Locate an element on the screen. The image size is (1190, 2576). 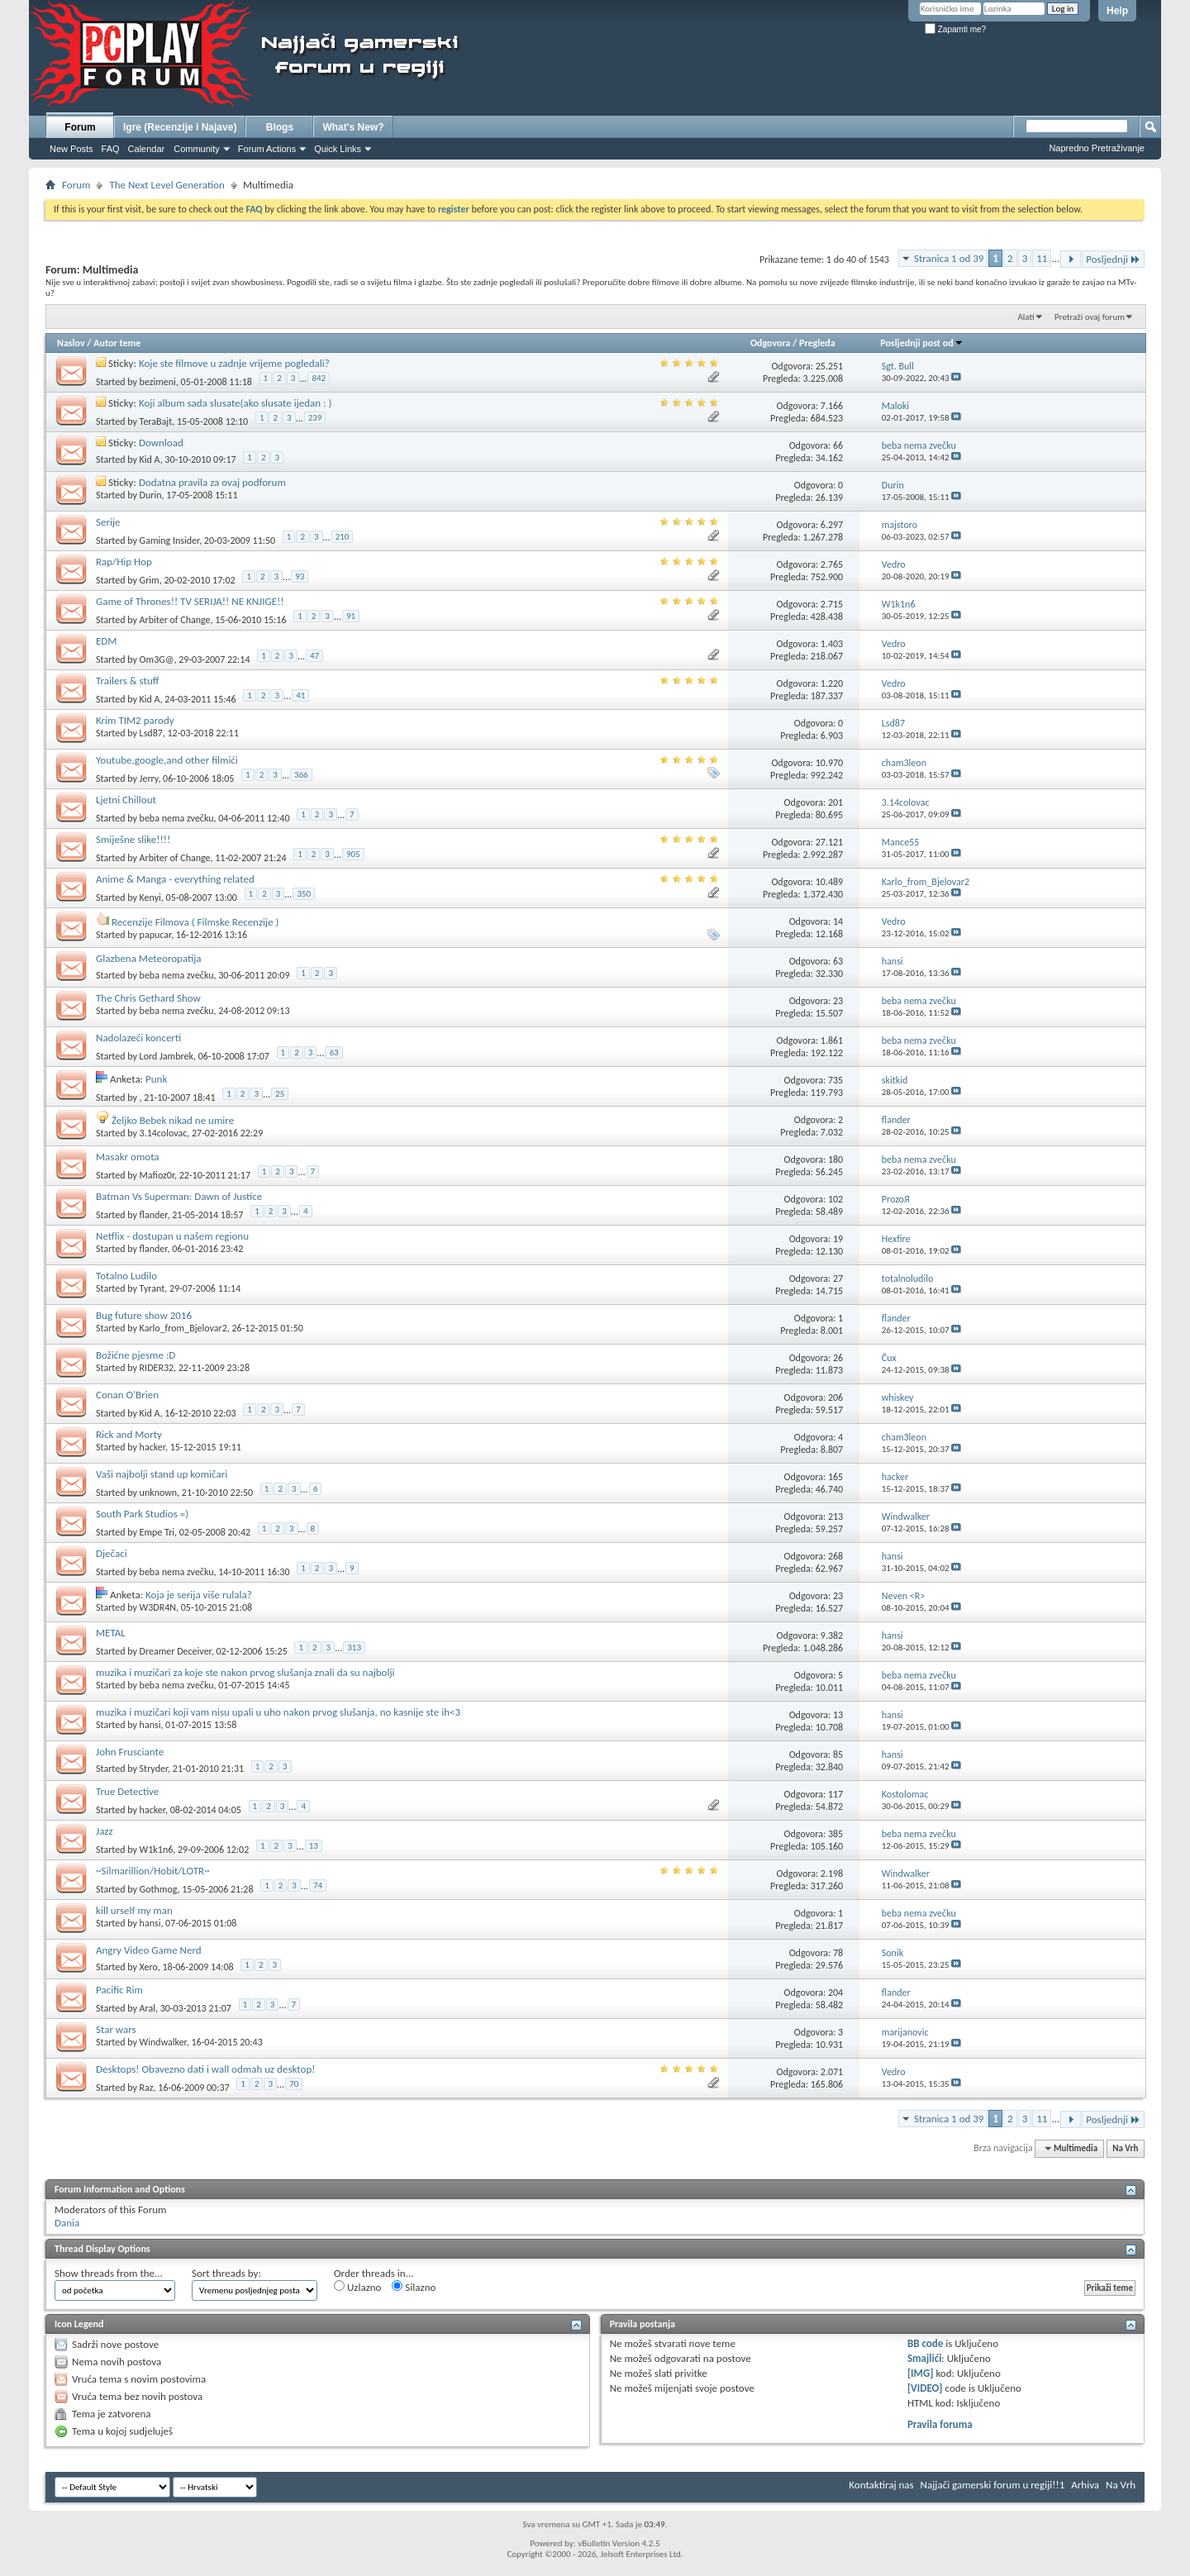
Calendar is located at coordinates (146, 149).